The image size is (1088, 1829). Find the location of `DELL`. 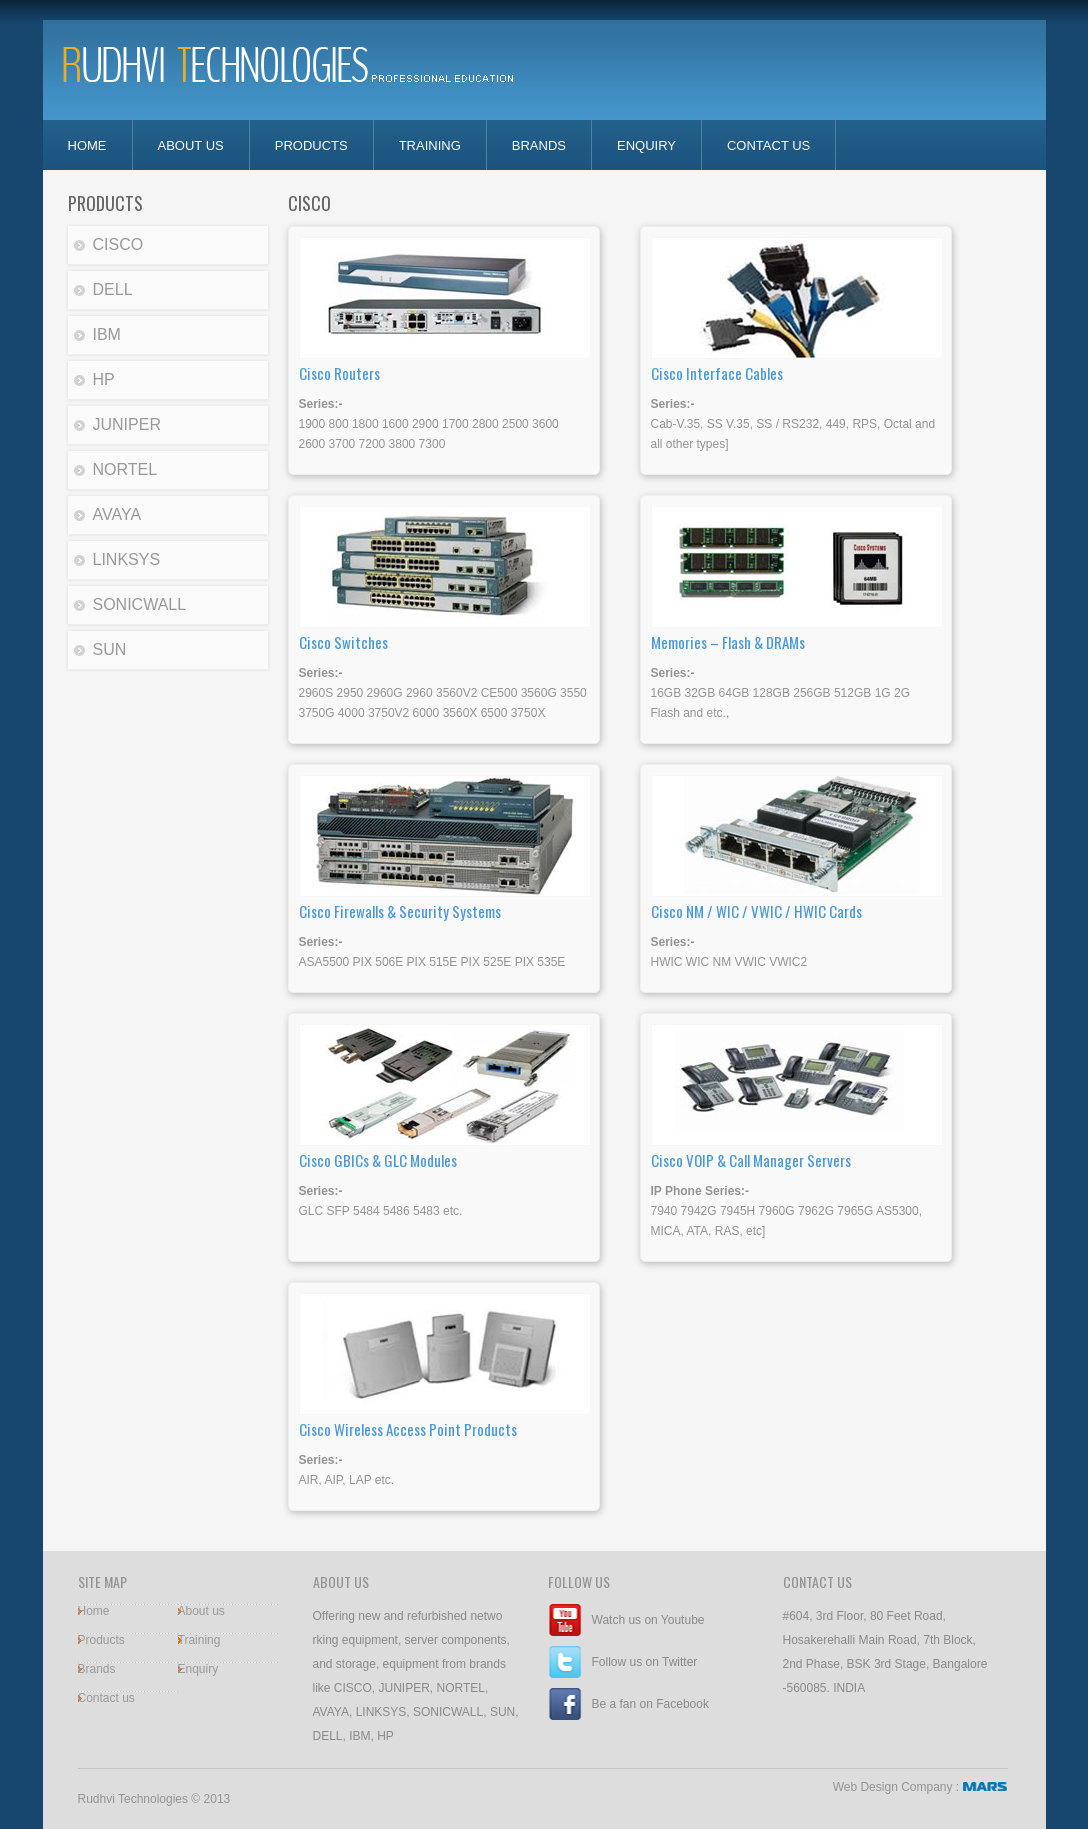

DELL is located at coordinates (113, 289).